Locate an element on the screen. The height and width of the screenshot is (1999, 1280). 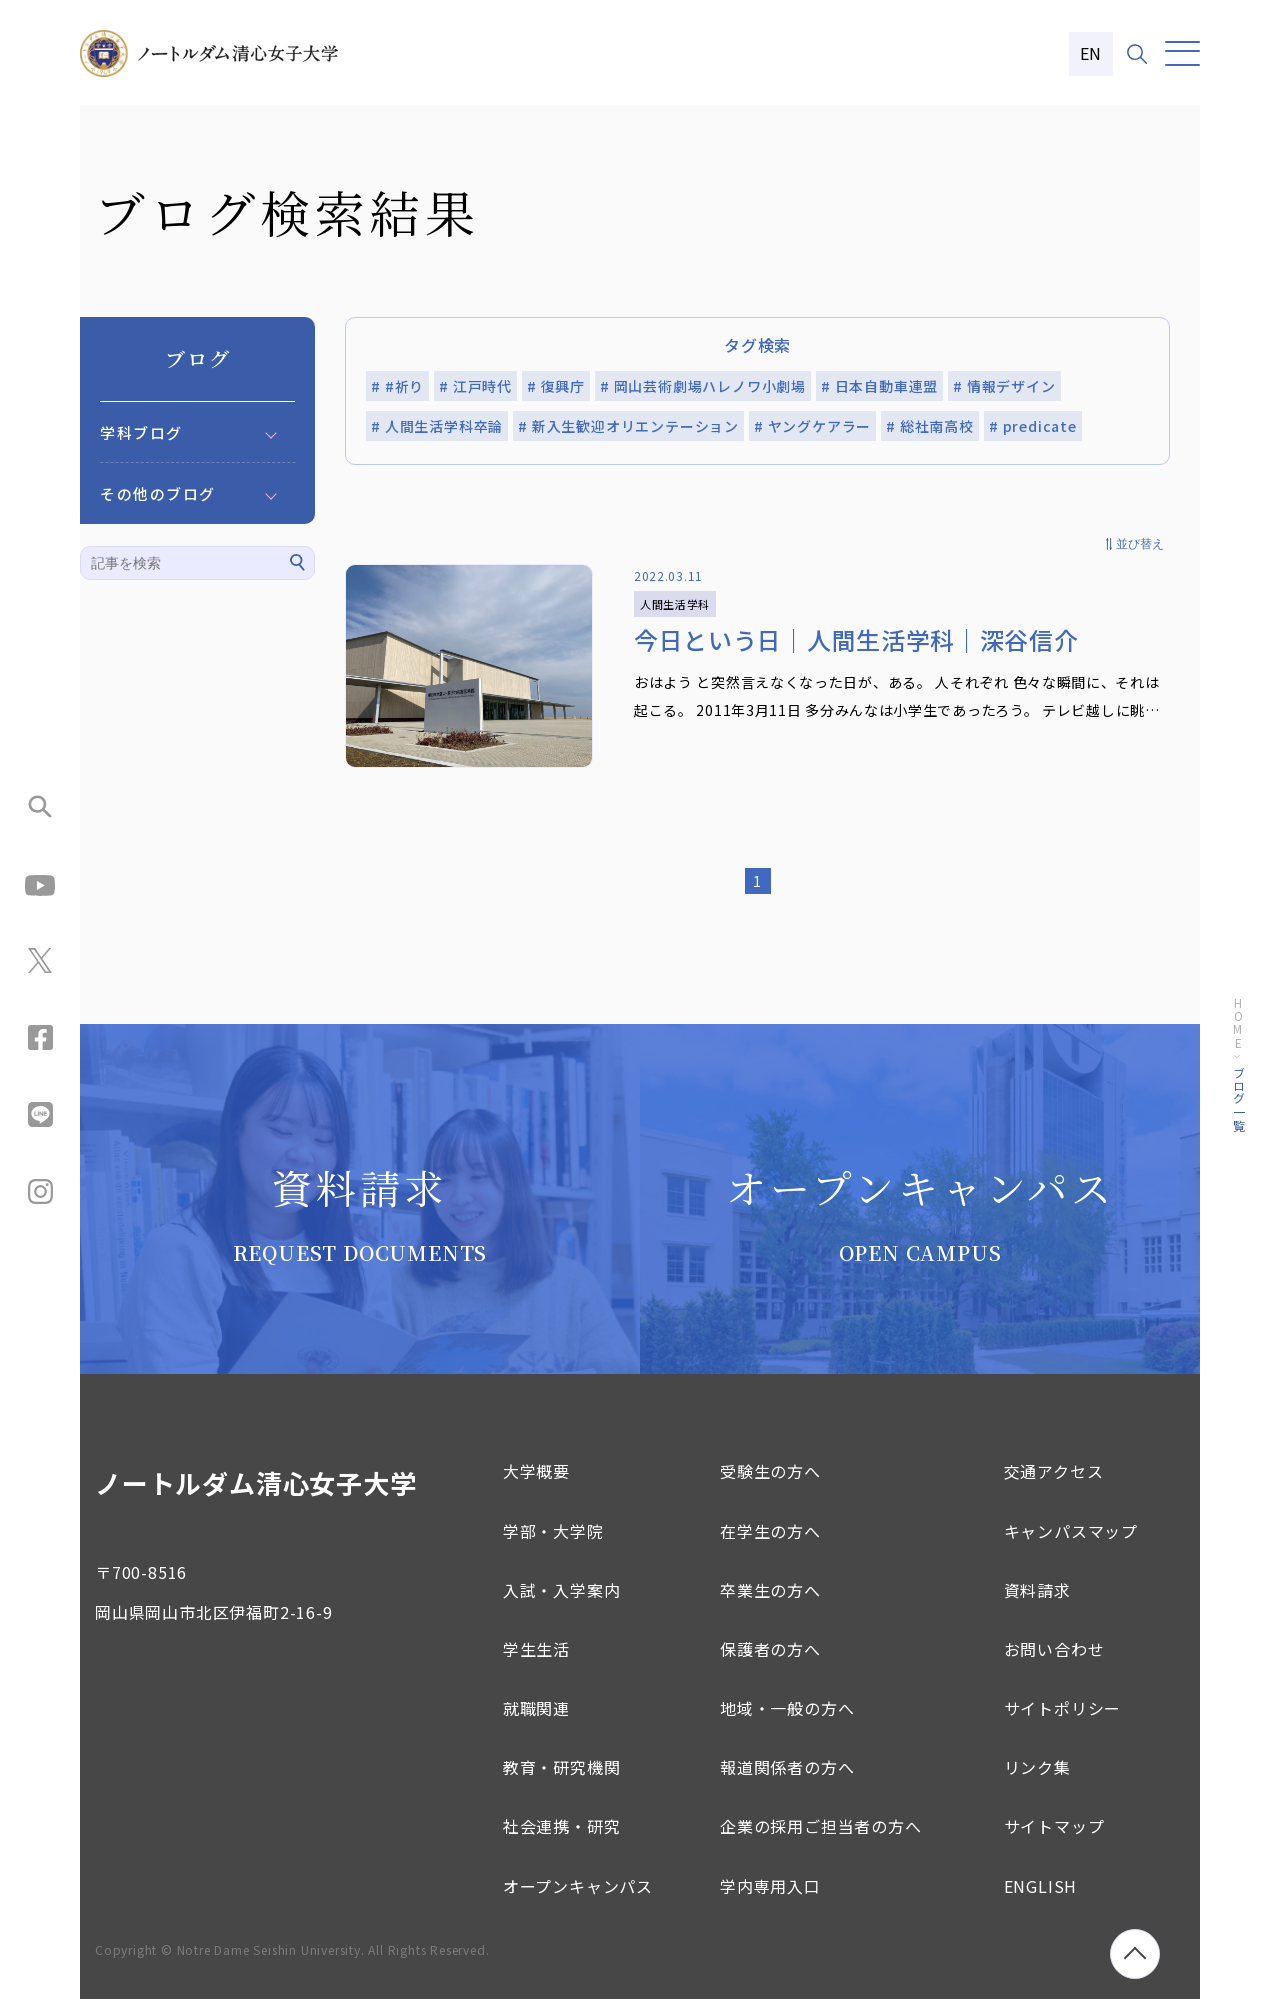
# 人間生活学科卒論 is located at coordinates (437, 426).